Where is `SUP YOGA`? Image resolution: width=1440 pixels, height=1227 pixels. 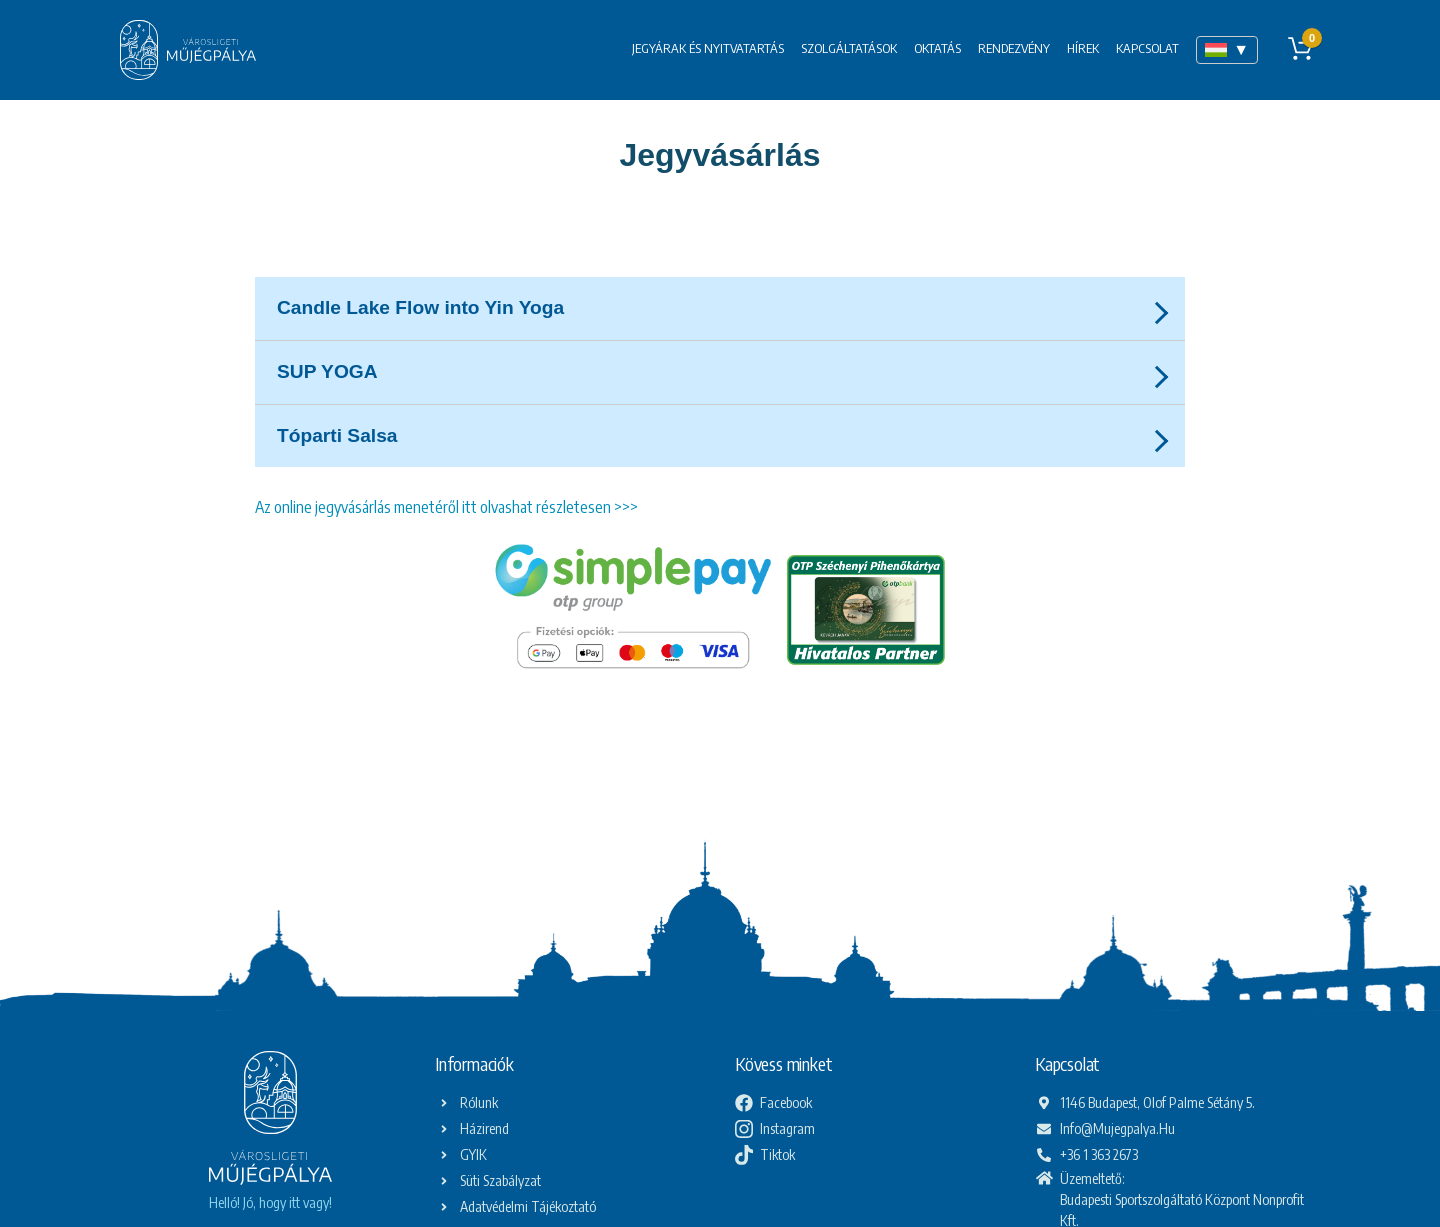
SUP YOGA is located at coordinates (327, 371).